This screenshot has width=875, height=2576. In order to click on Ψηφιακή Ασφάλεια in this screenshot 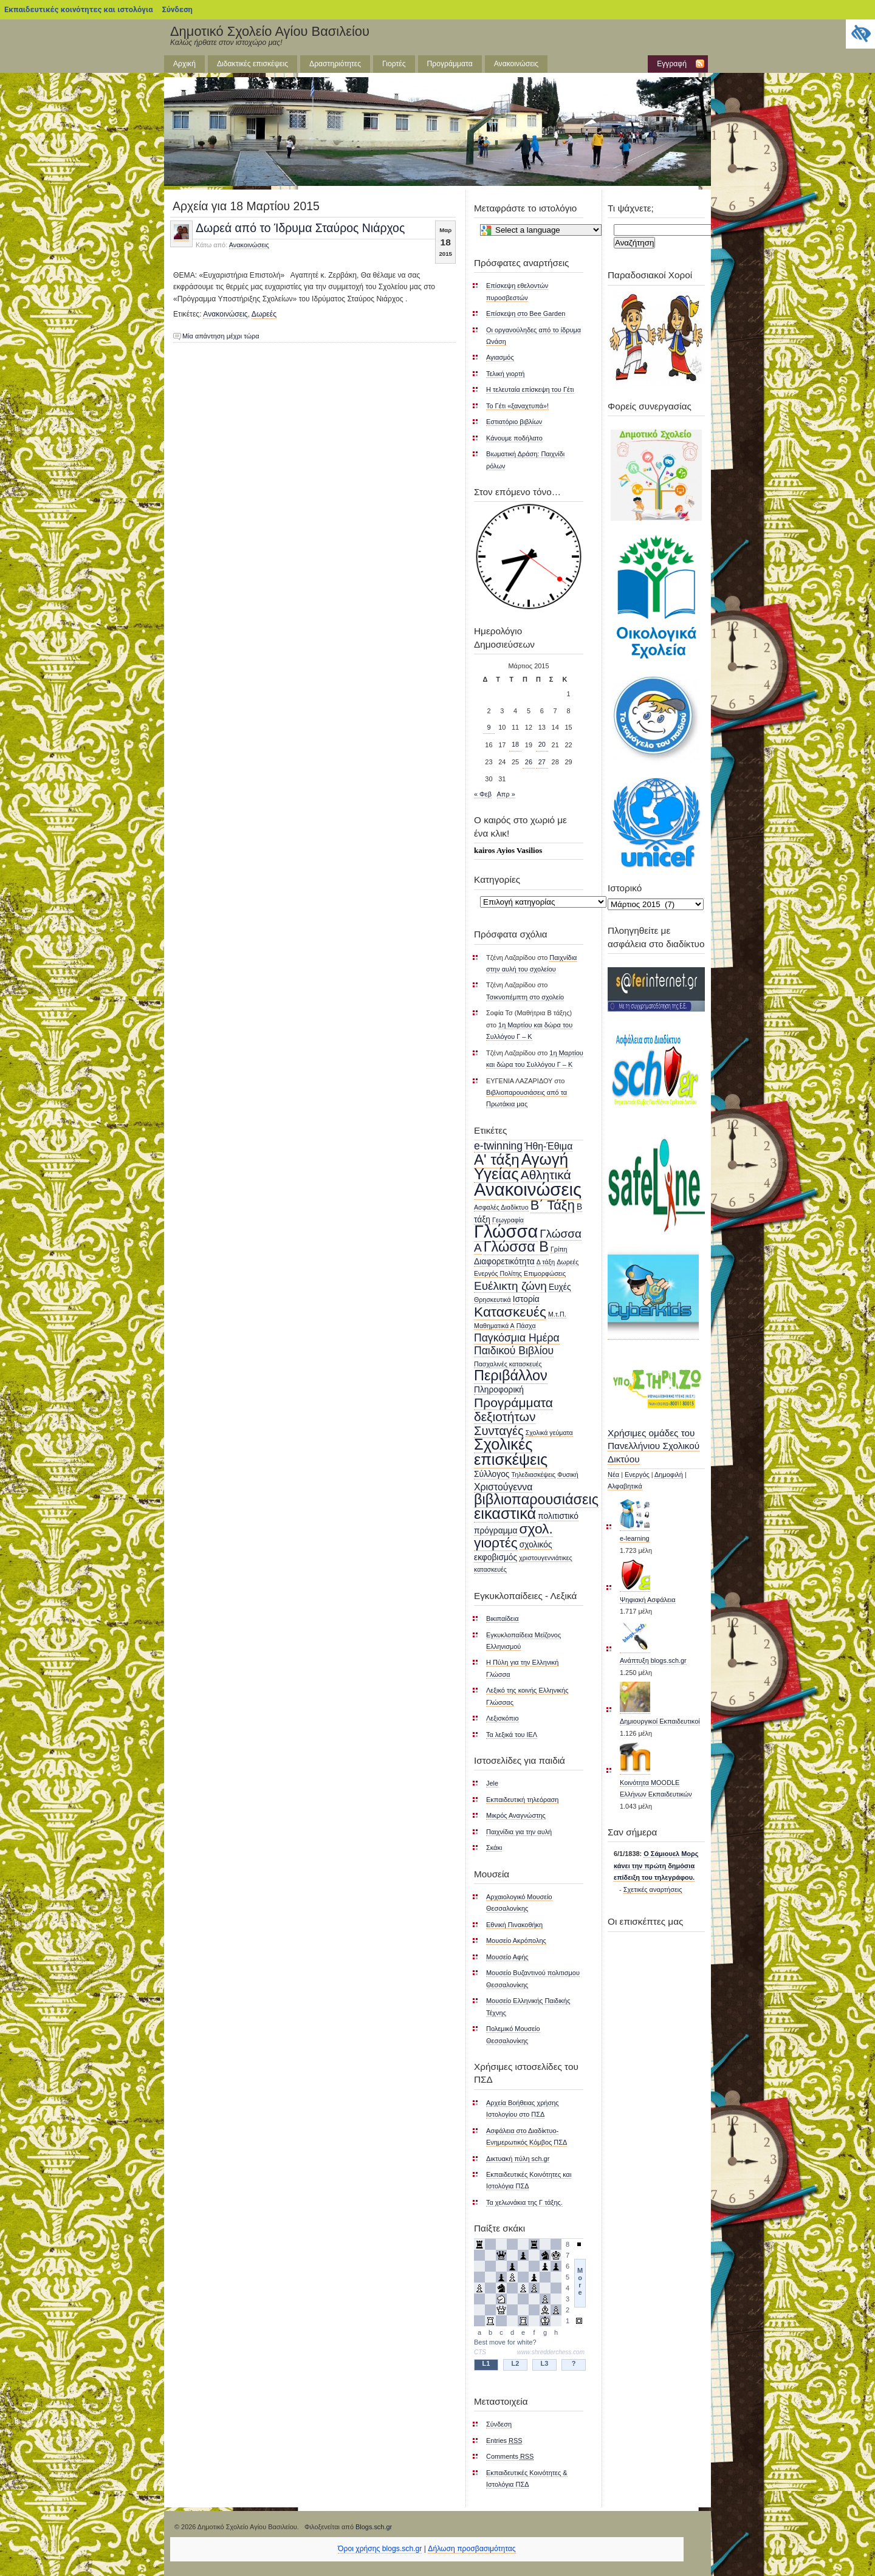, I will do `click(648, 1599)`.